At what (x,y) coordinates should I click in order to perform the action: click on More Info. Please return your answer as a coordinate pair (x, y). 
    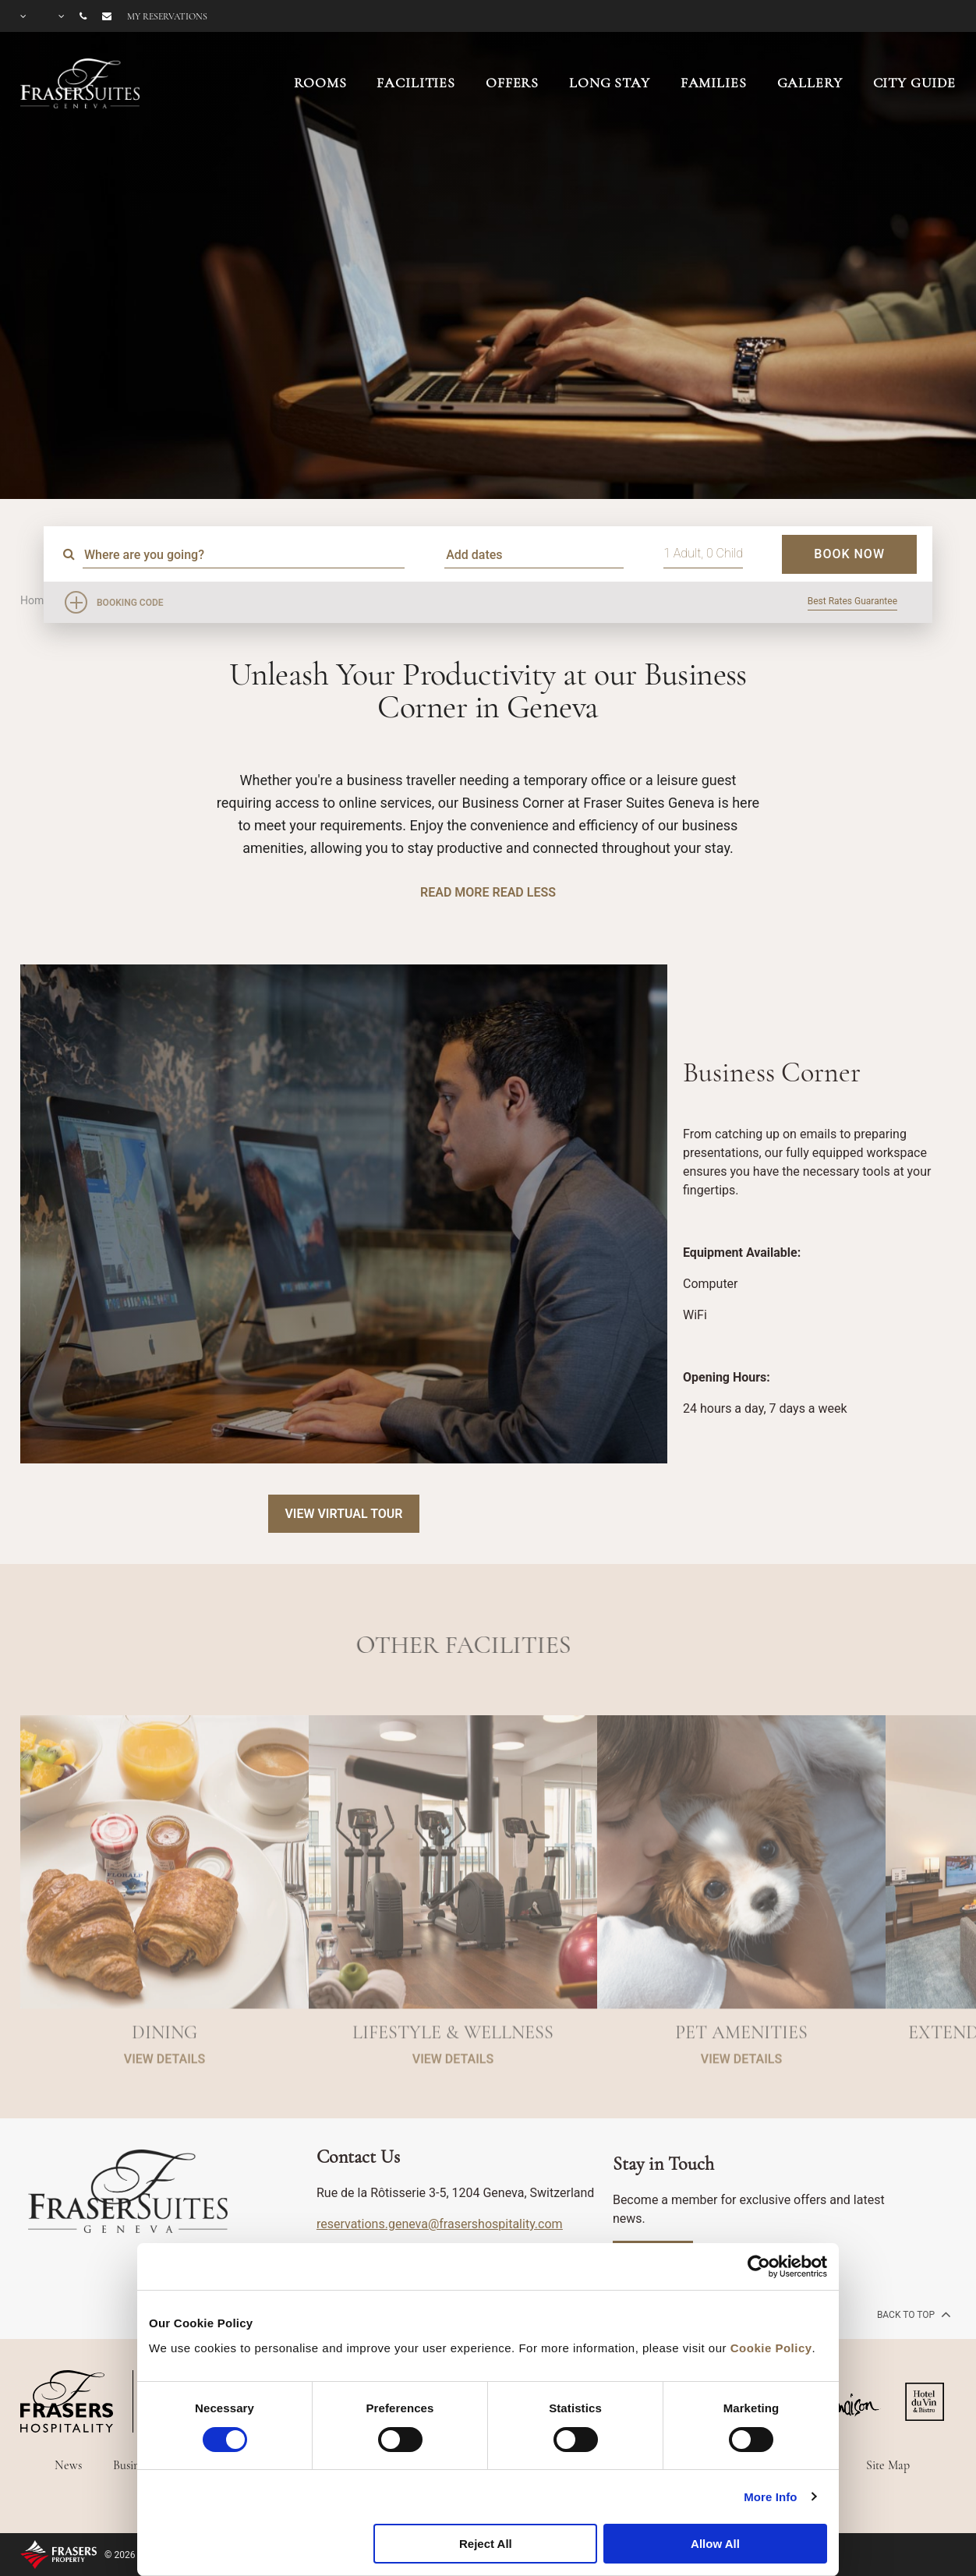
    Looking at the image, I should click on (770, 2496).